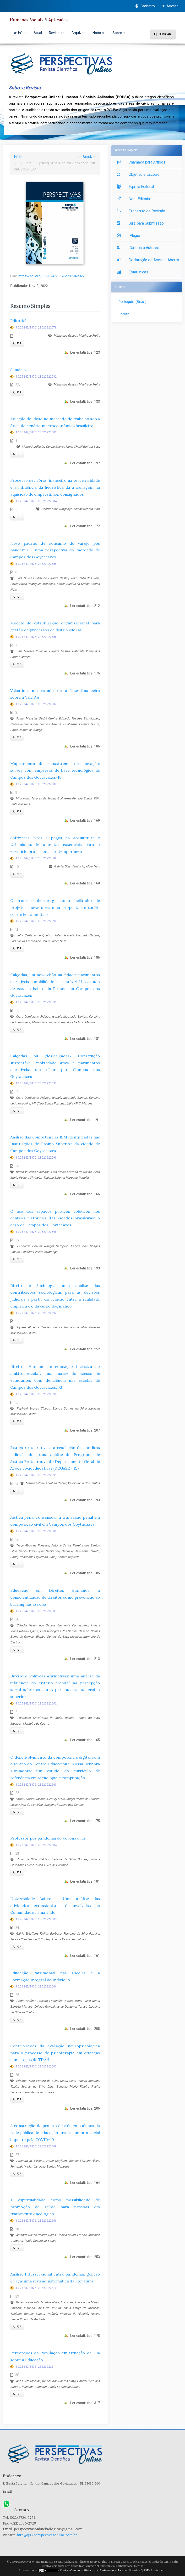  What do you see at coordinates (36, 1157) in the screenshot?
I see `10.25242/8876123620222593` at bounding box center [36, 1157].